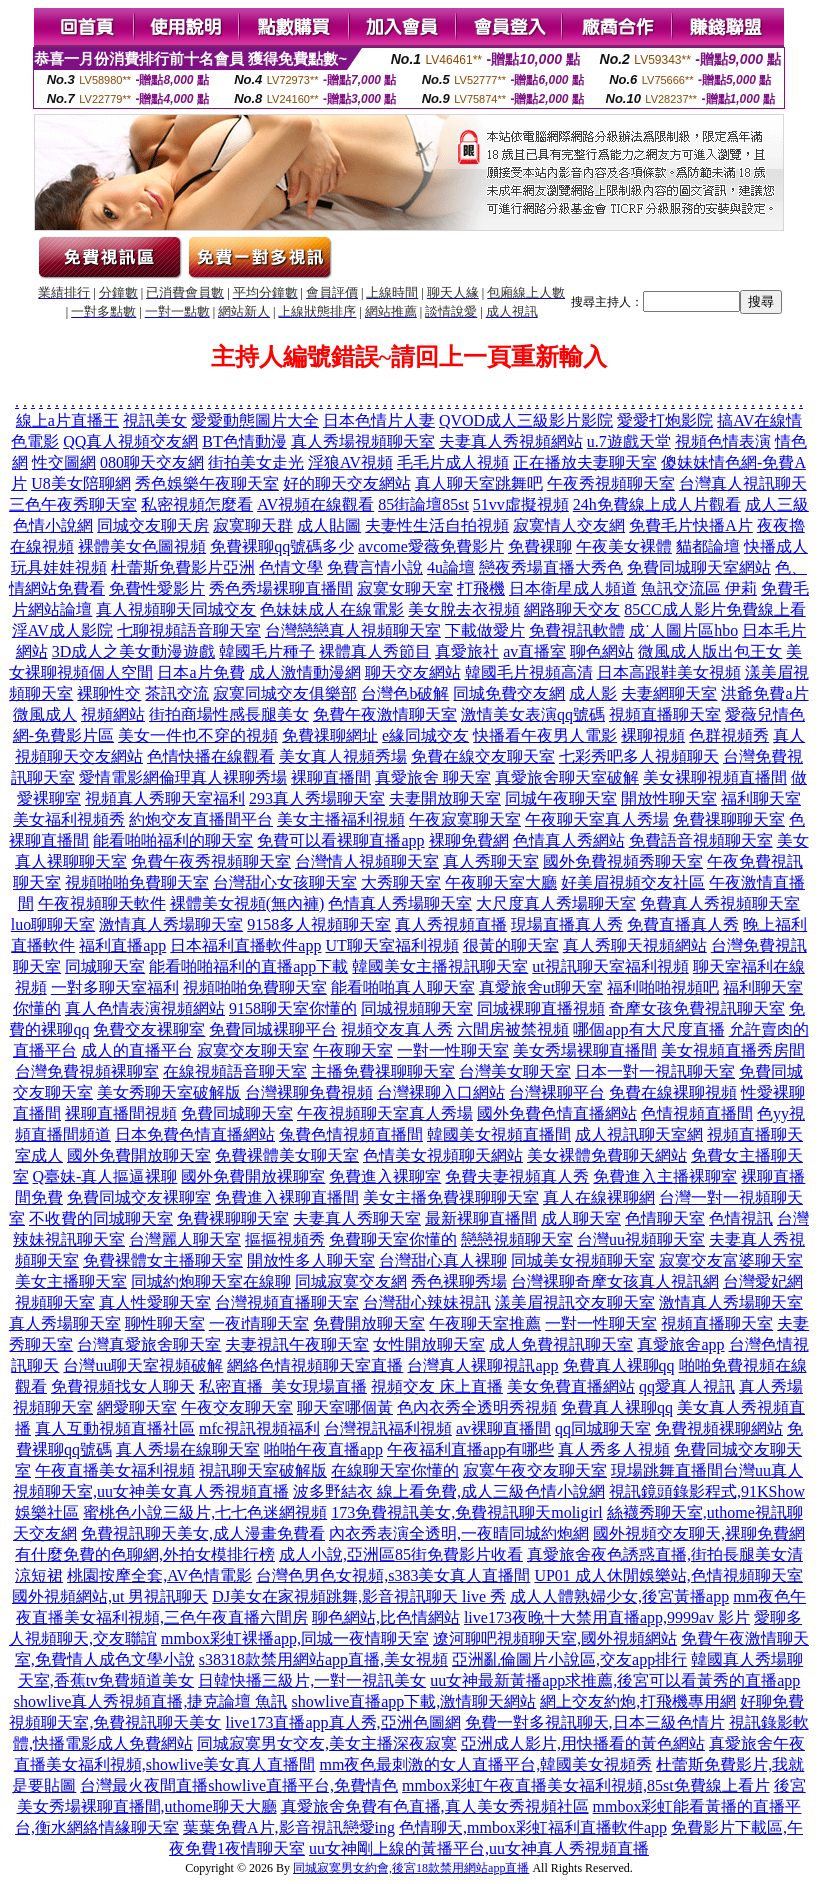 This screenshot has height=1884, width=818. I want to click on 同城美女視頻聊天室, so click(583, 1260).